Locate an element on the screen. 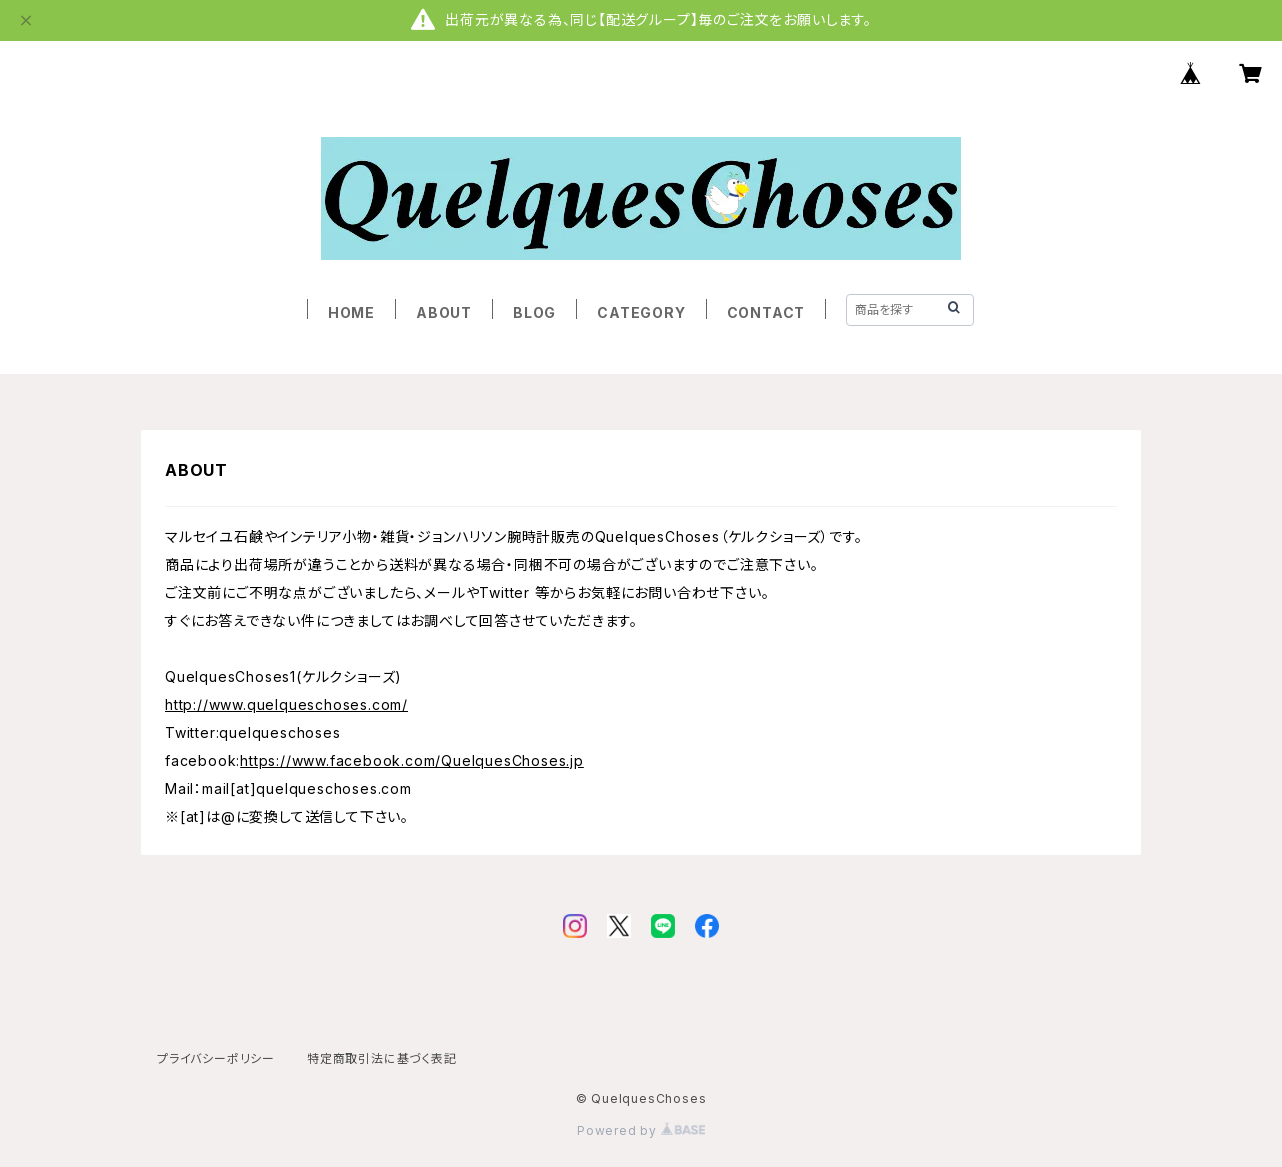  プライバシーポリシー is located at coordinates (216, 1058).